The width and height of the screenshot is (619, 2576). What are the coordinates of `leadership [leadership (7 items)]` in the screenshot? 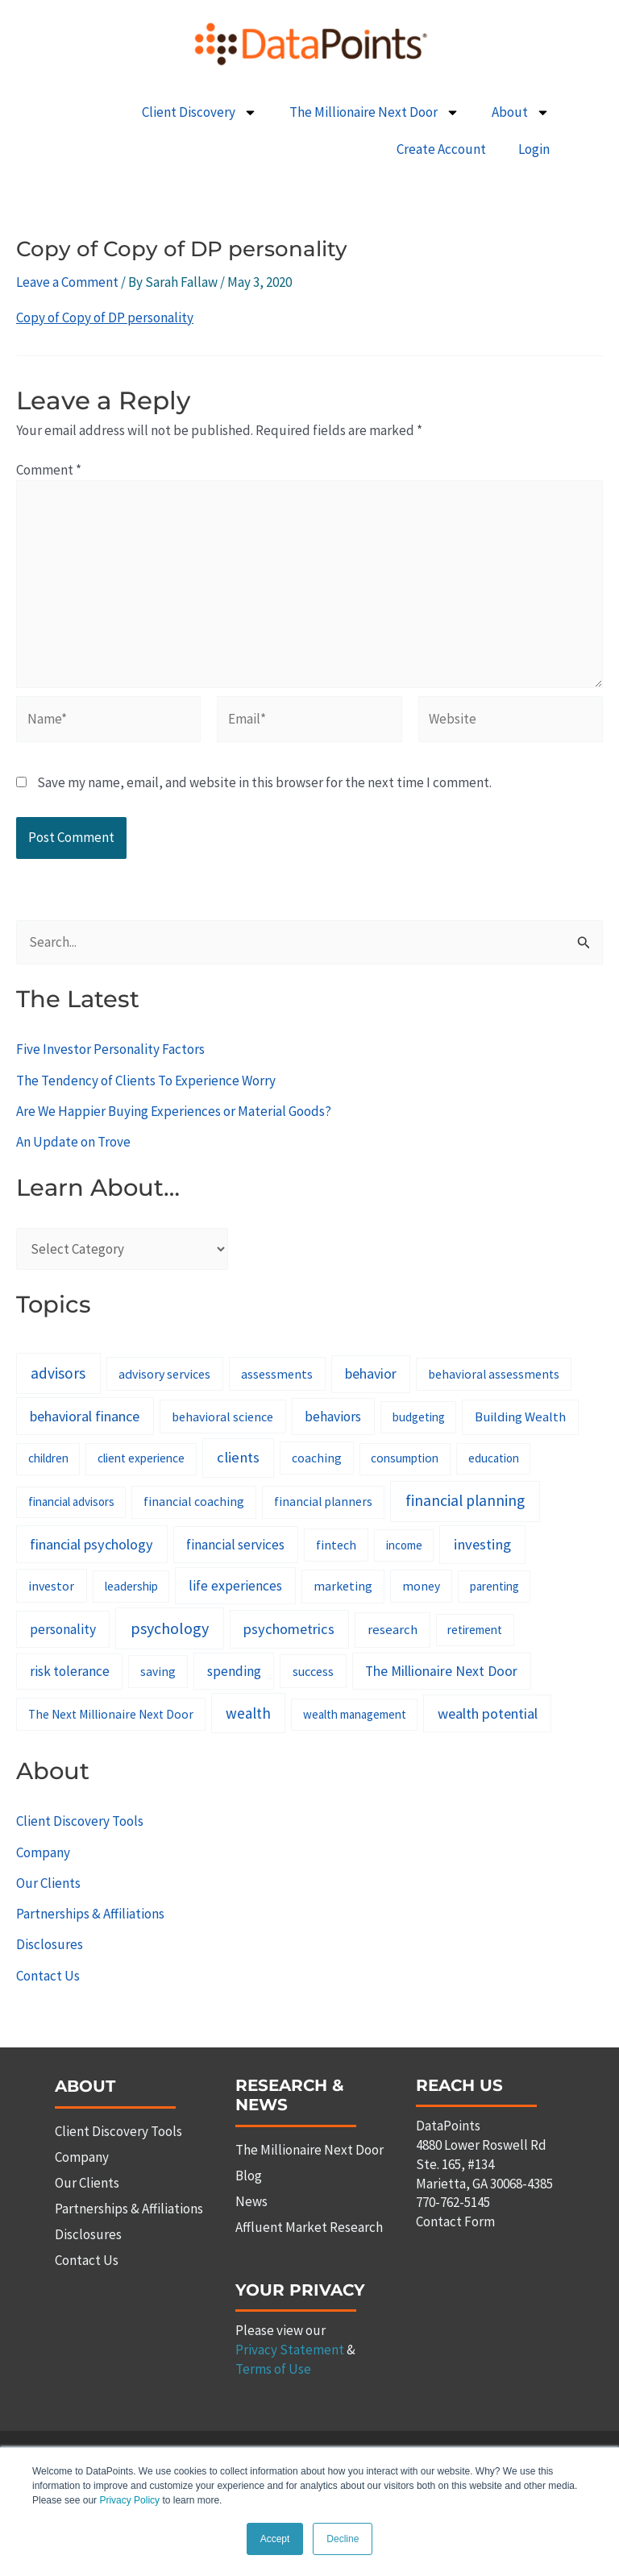 It's located at (131, 1586).